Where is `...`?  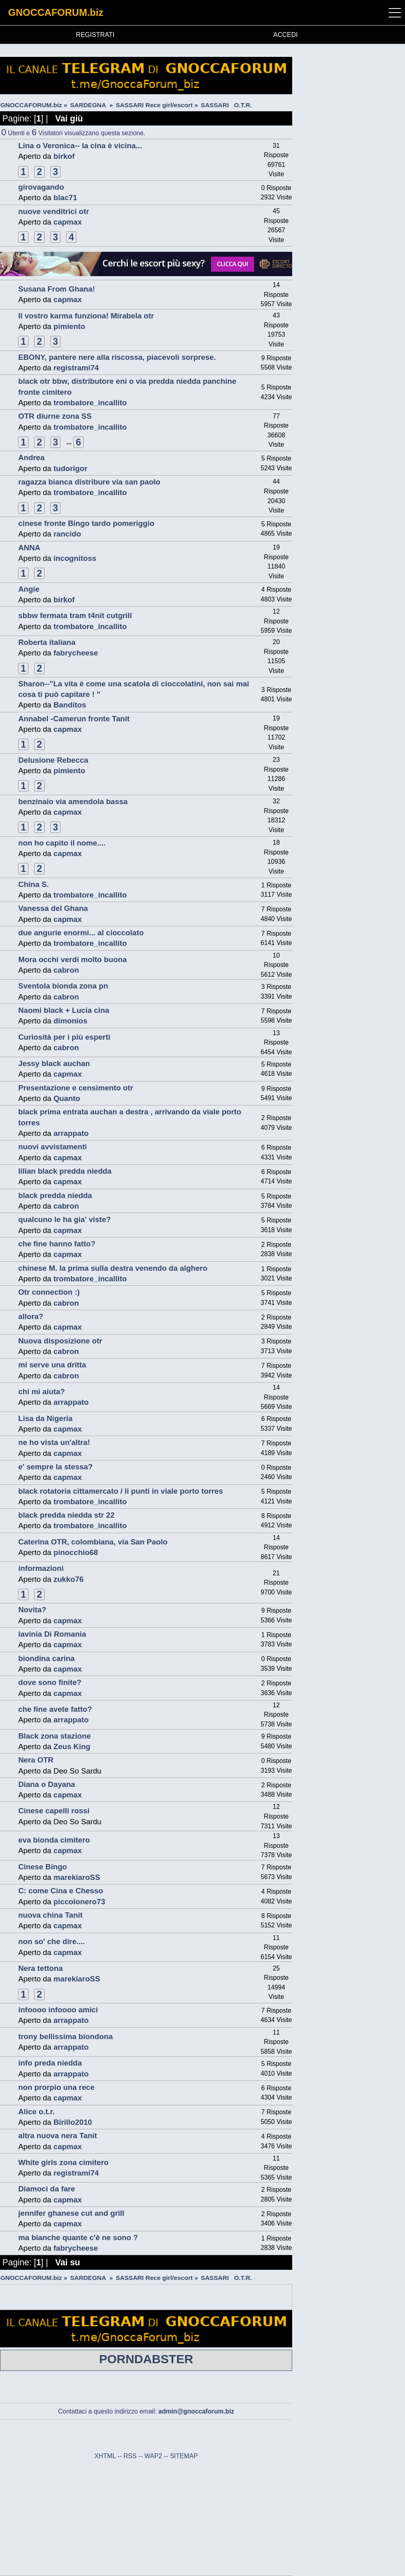
... is located at coordinates (69, 442).